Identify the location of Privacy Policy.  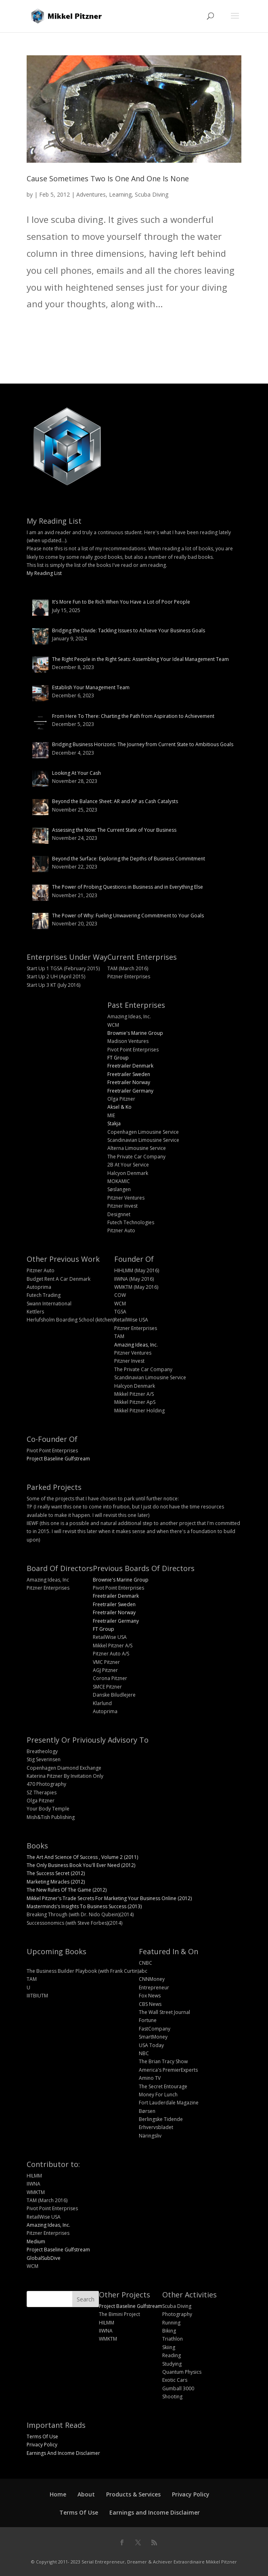
(42, 2444).